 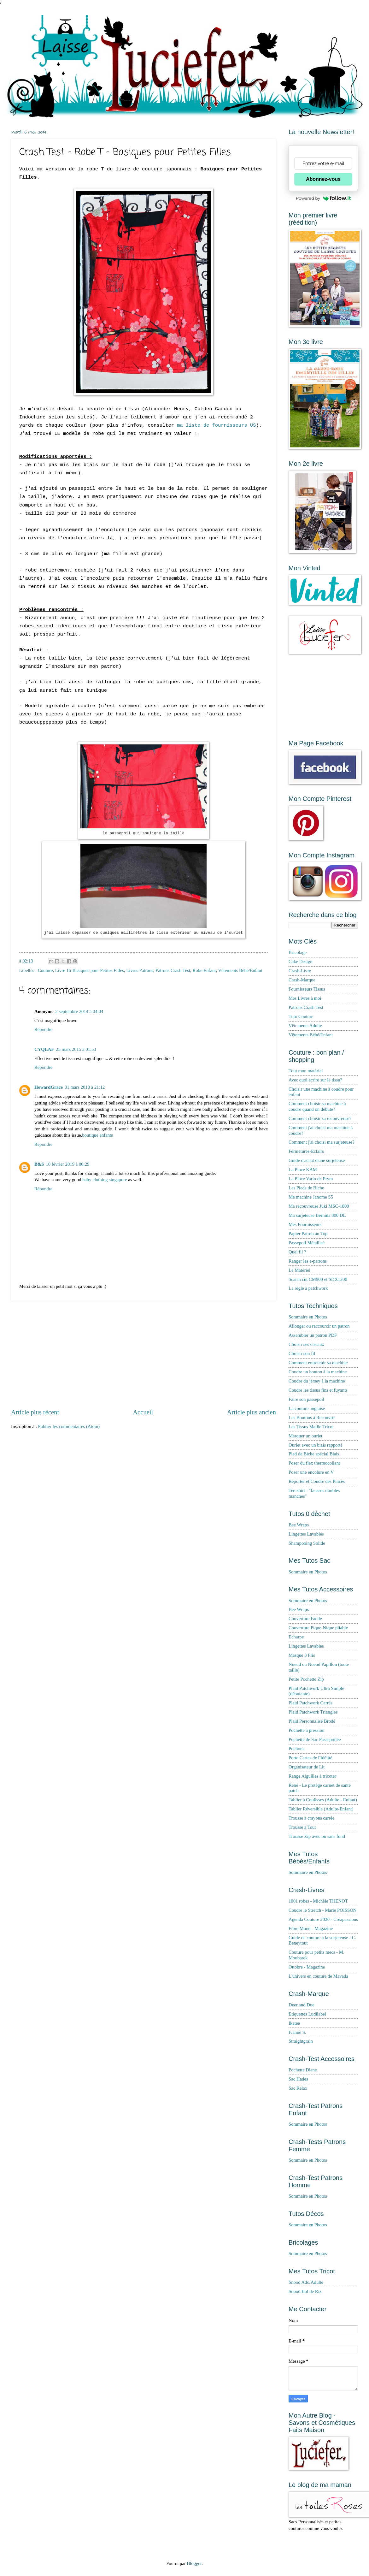 I want to click on ma liste de fournisseurs US, so click(x=216, y=425).